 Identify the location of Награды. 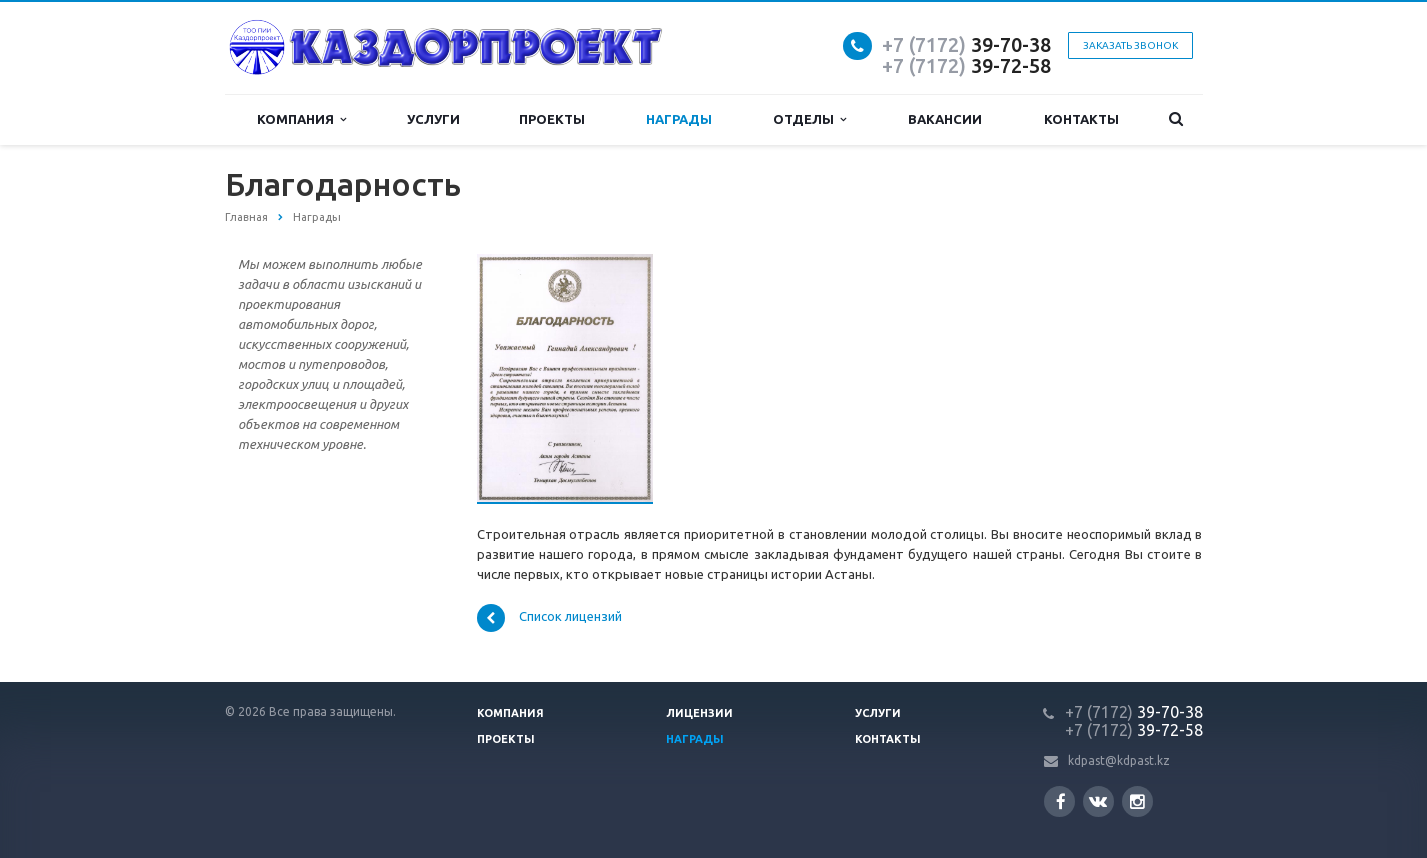
(679, 119).